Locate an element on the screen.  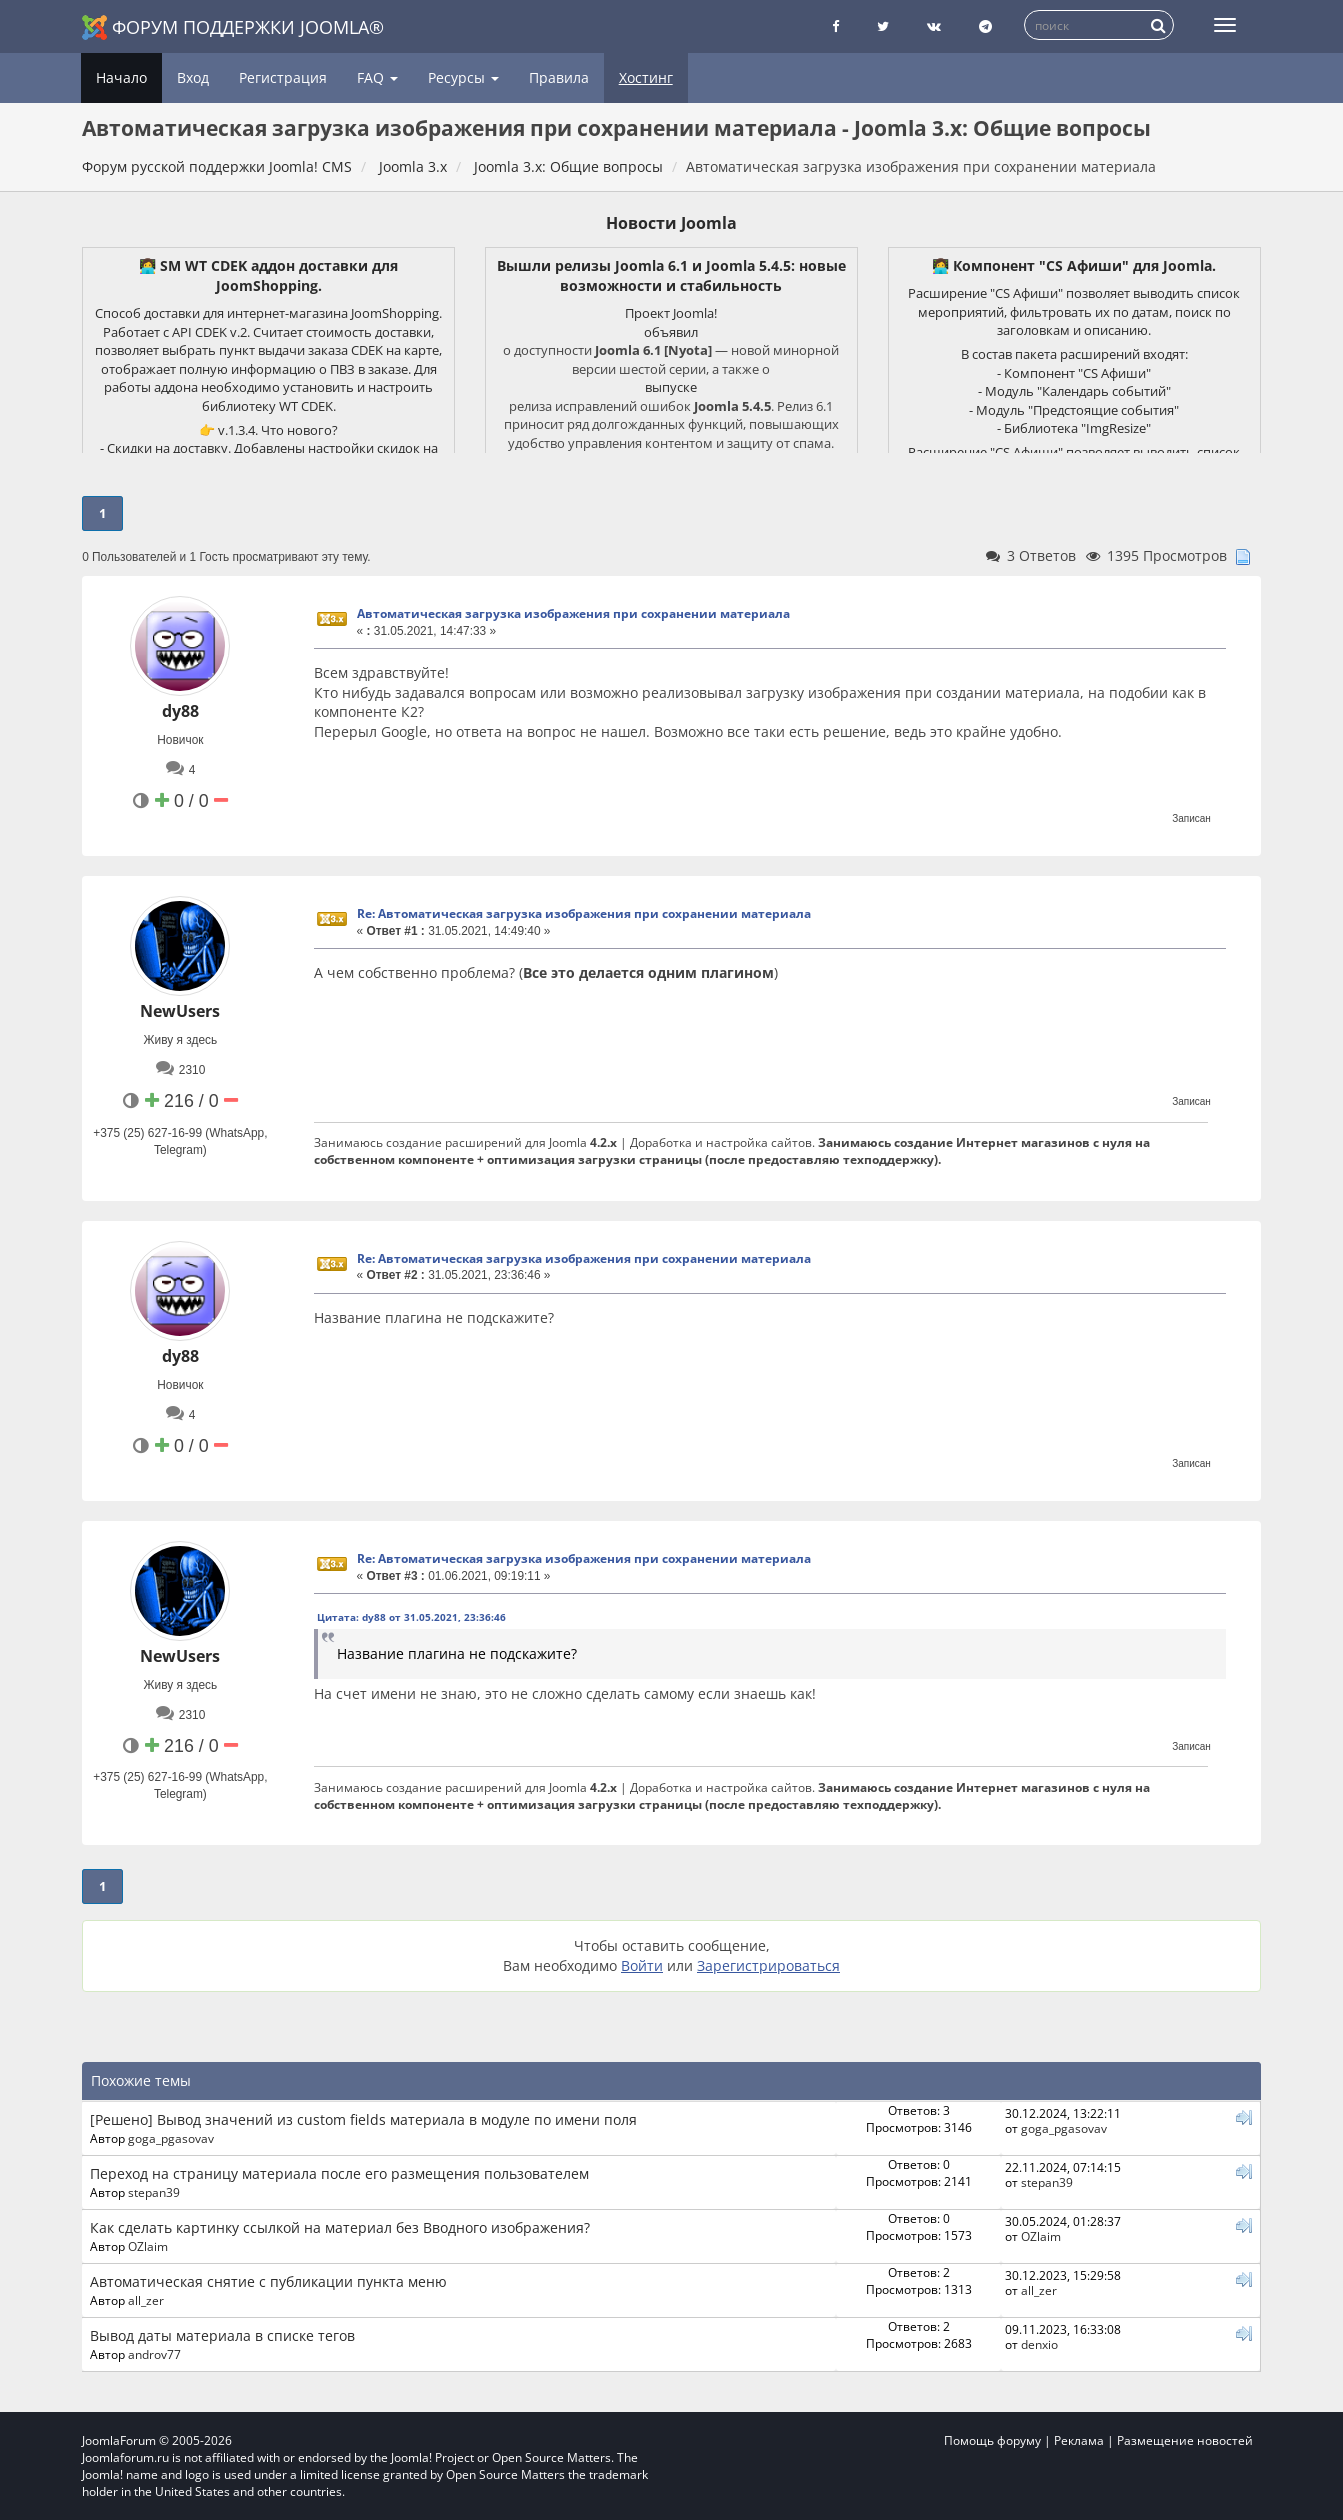
dy88 is located at coordinates (180, 711).